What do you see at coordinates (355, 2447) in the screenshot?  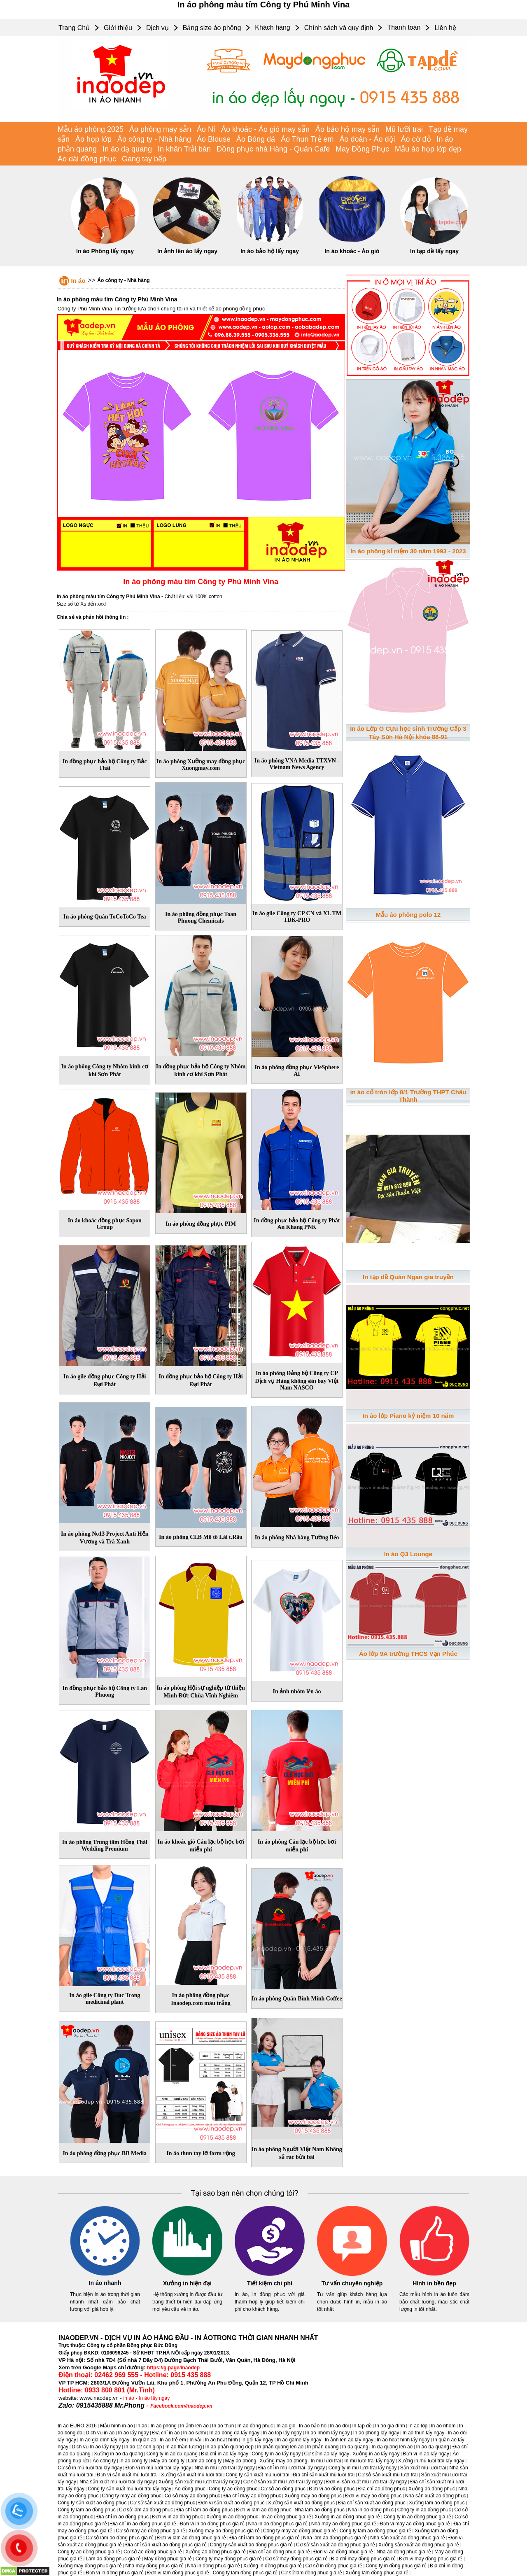 I see `In dạ quang` at bounding box center [355, 2447].